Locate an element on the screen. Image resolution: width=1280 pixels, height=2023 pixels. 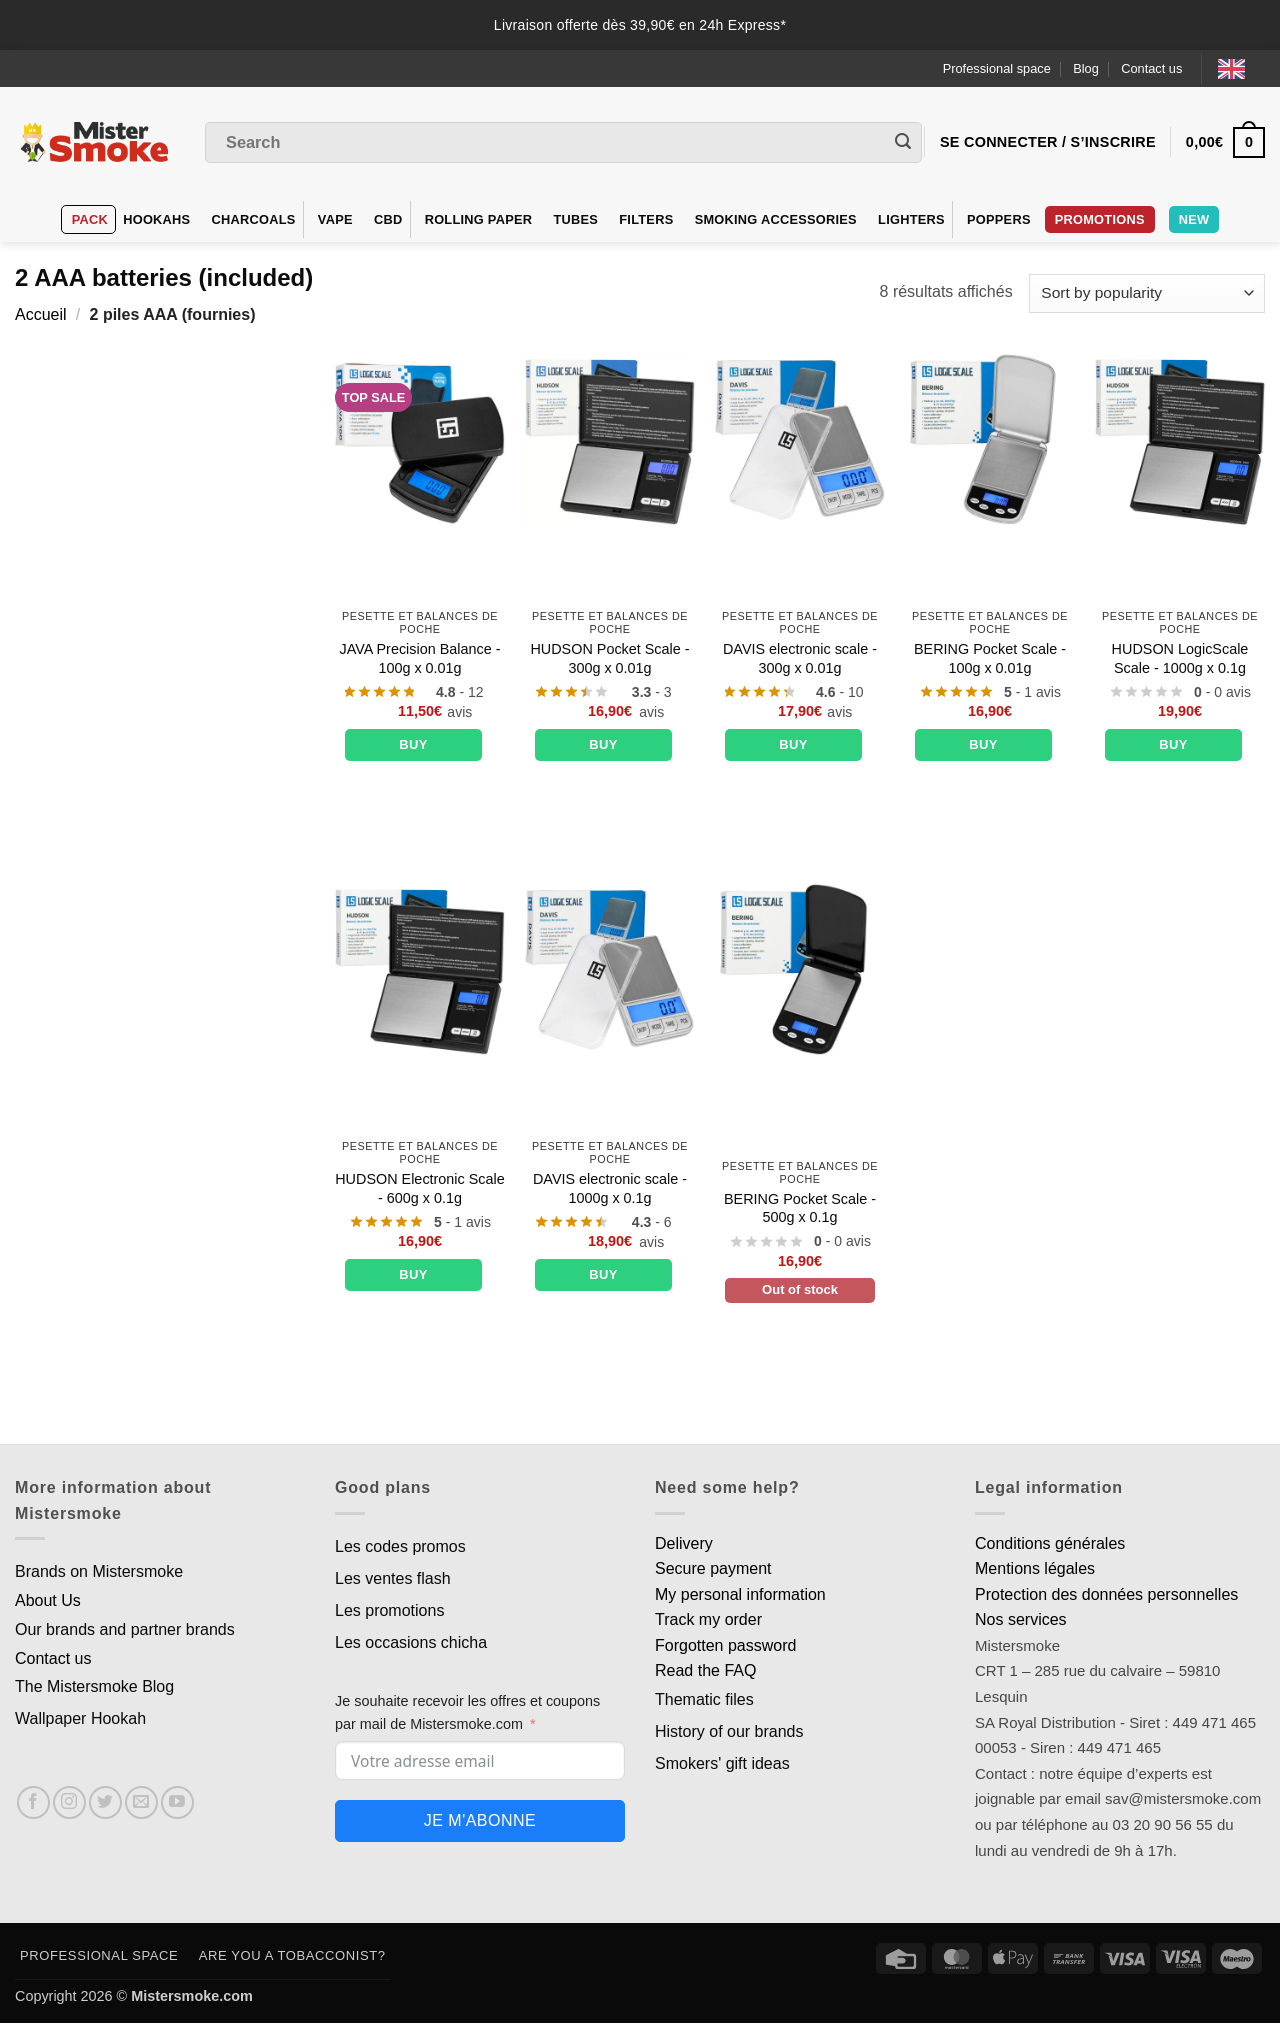
Poppers is located at coordinates (999, 219).